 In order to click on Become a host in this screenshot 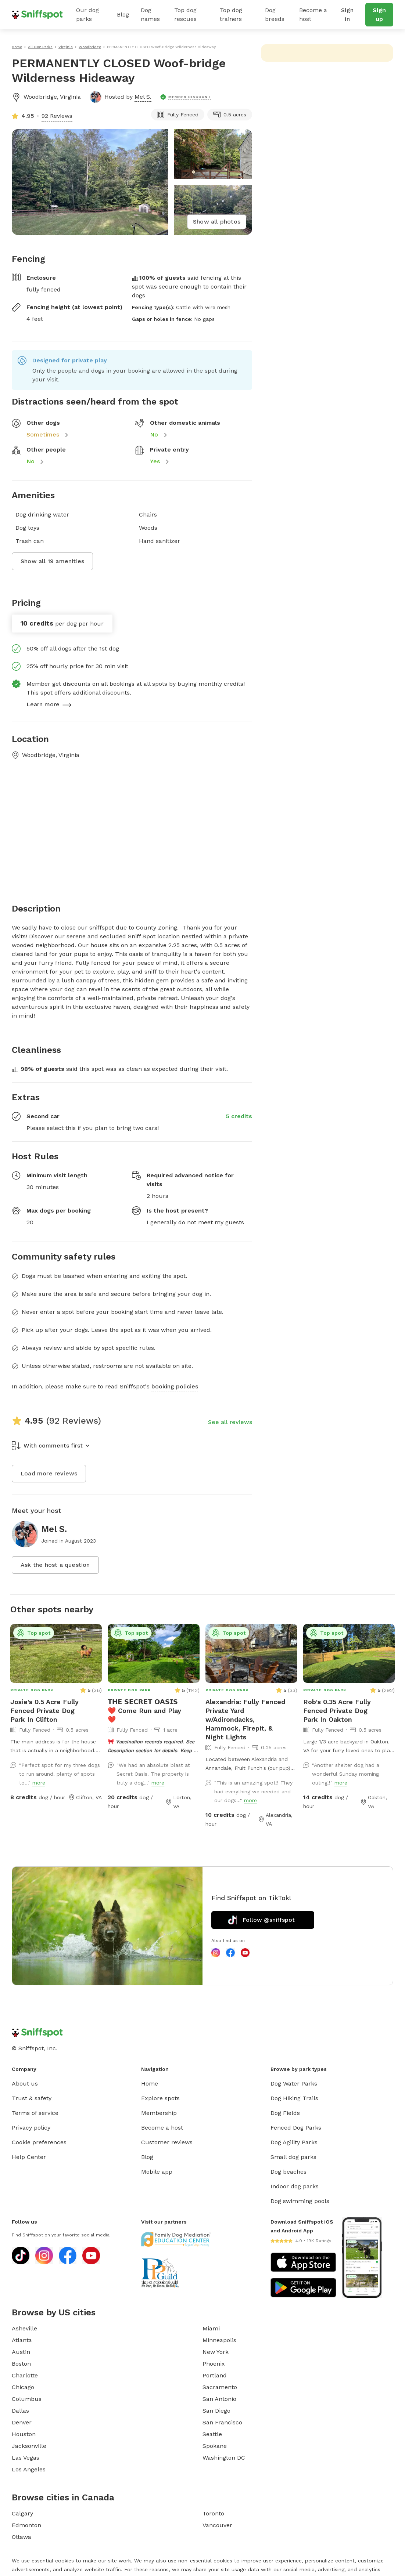, I will do `click(313, 14)`.